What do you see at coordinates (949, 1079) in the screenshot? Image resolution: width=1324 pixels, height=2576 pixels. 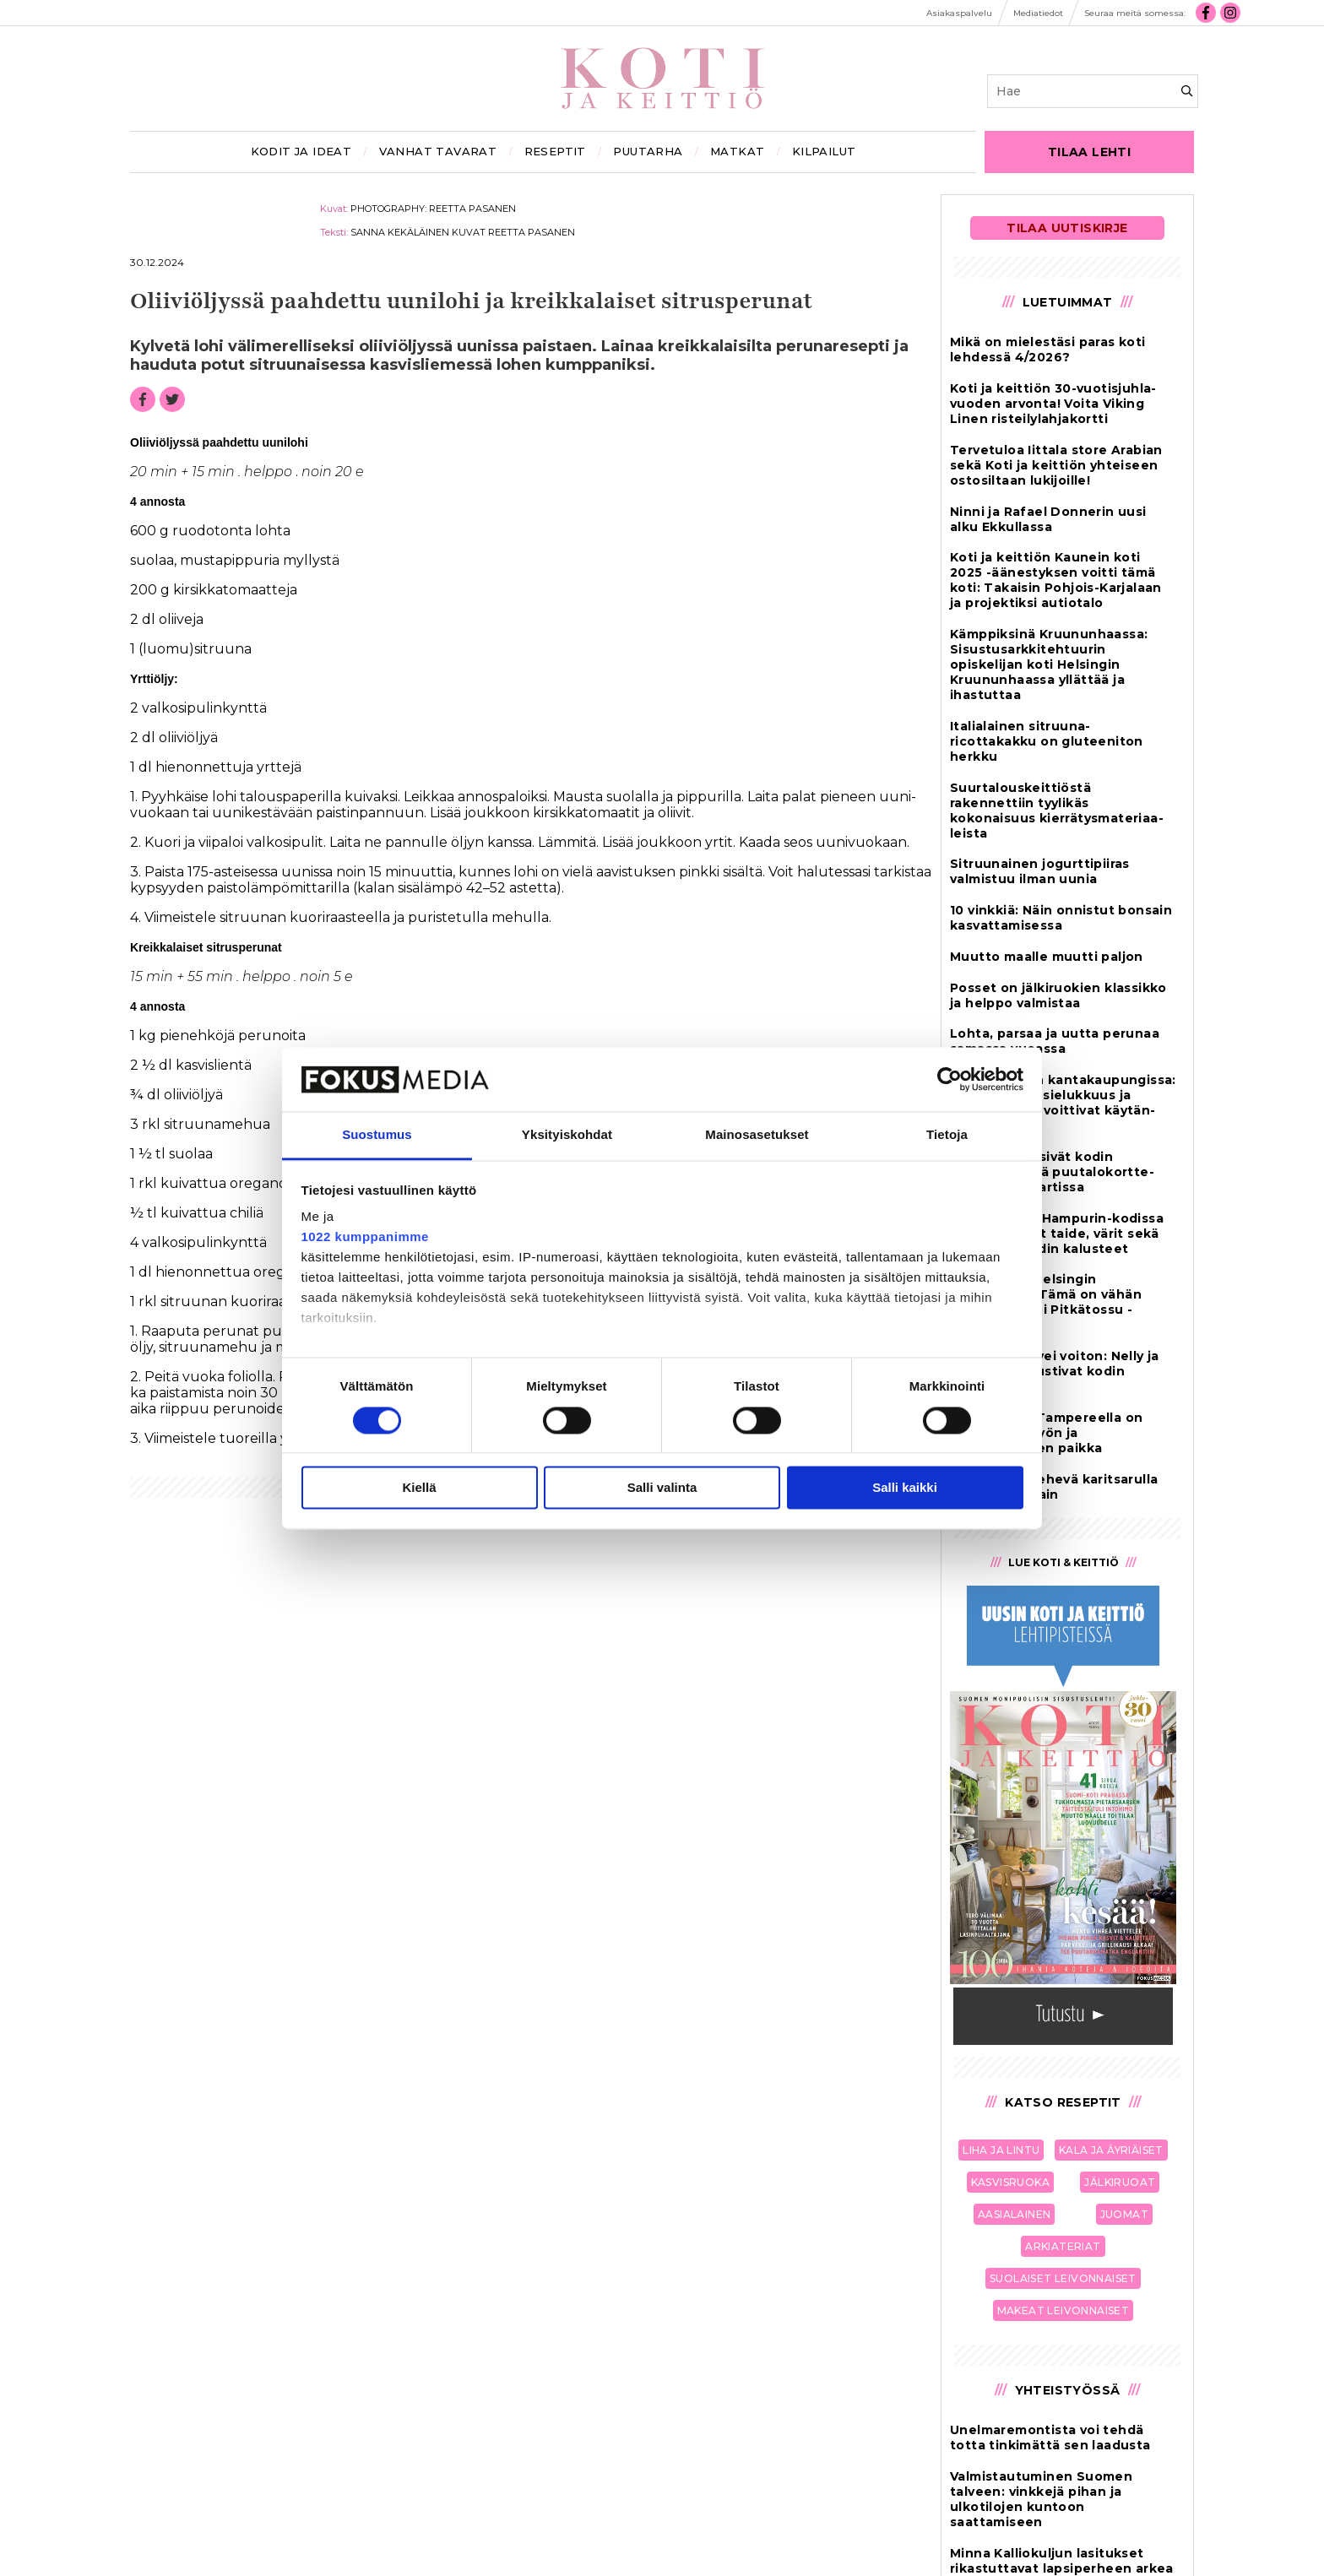 I see `[Cookiebot tekijä Usercentrics - avautuu uudessa ikkunassa]` at bounding box center [949, 1079].